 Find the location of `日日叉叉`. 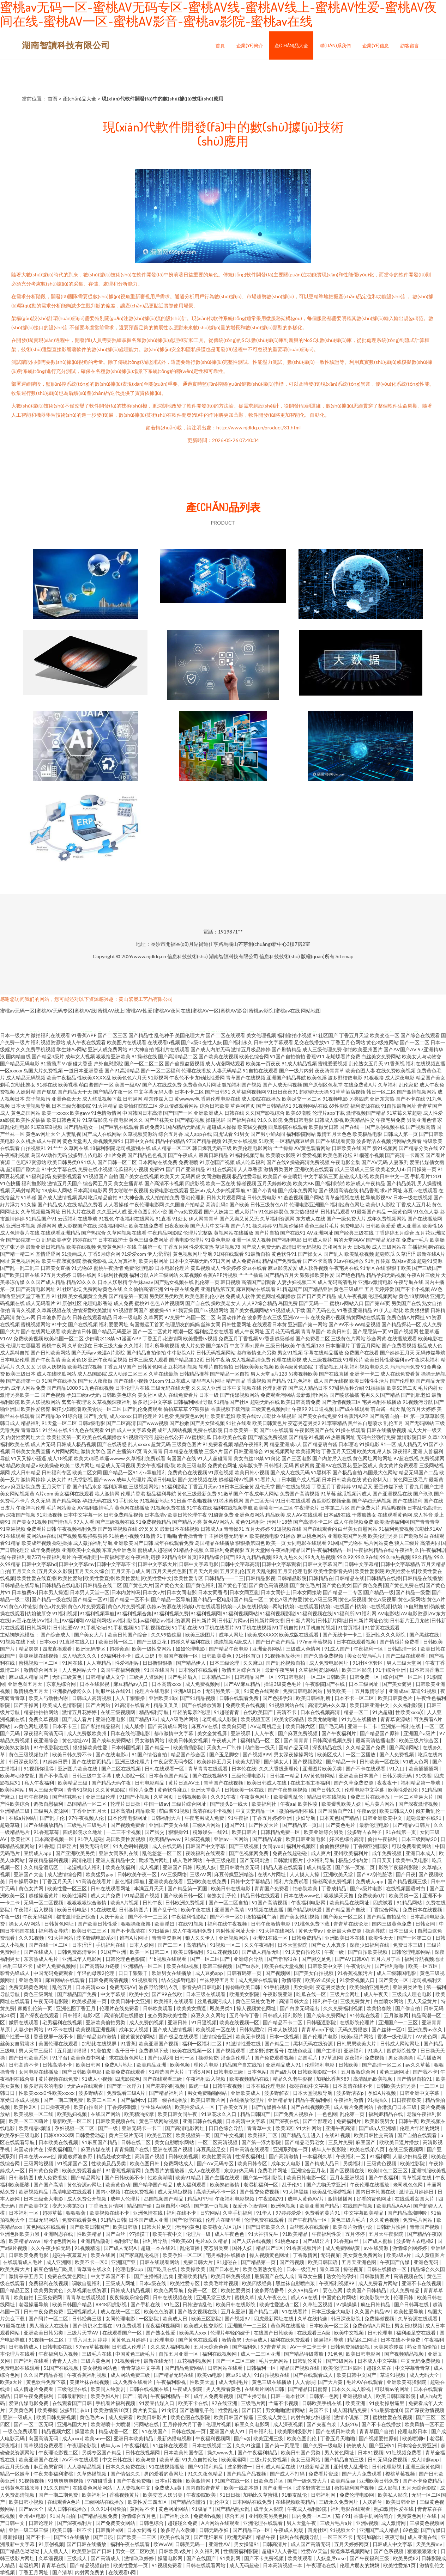

日日叉叉 is located at coordinates (382, 1860).